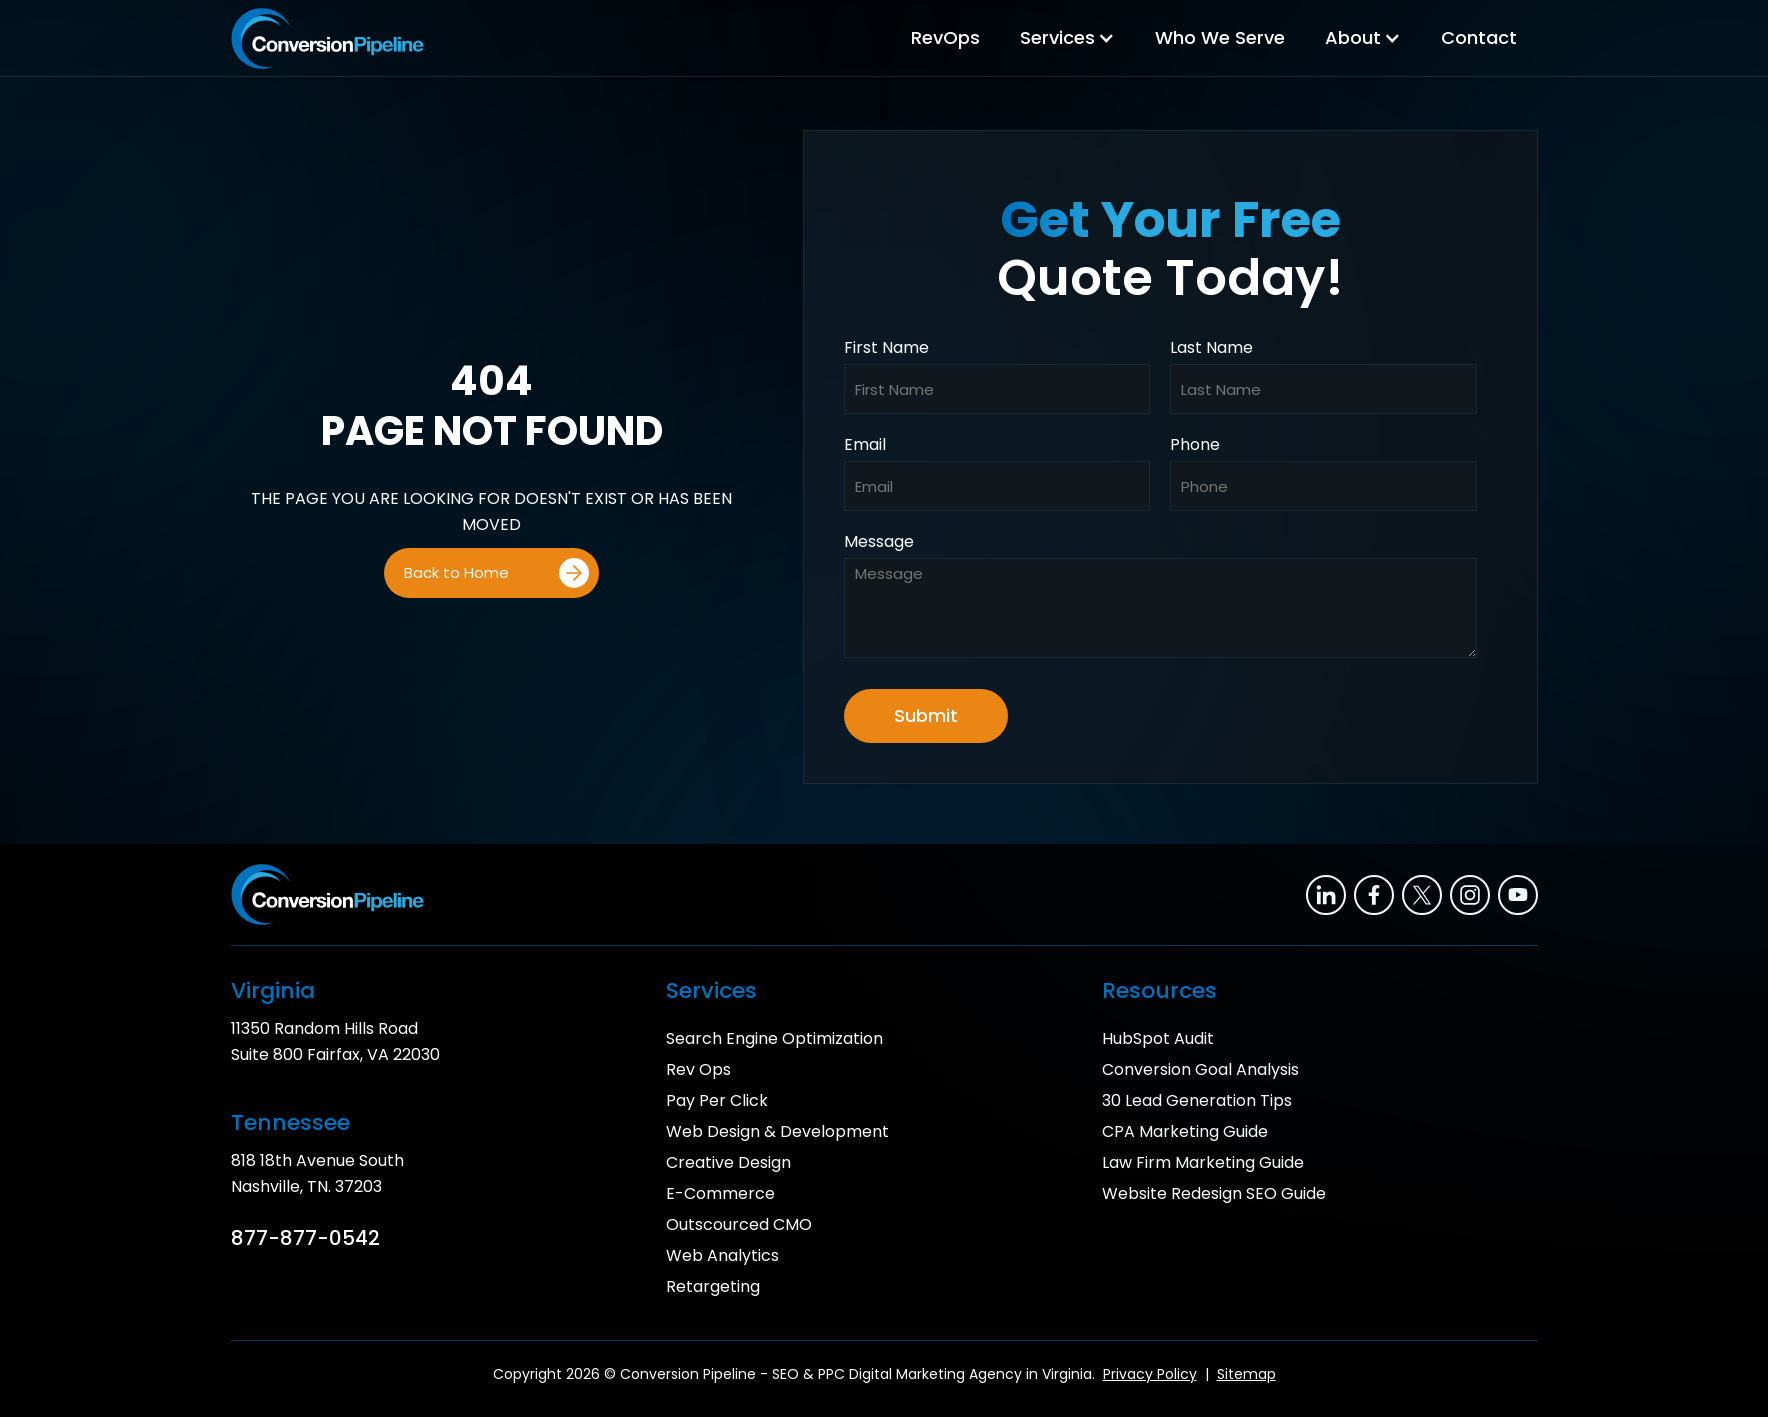 The width and height of the screenshot is (1768, 1417). Describe the element at coordinates (717, 1100) in the screenshot. I see `Pay Per Click` at that location.